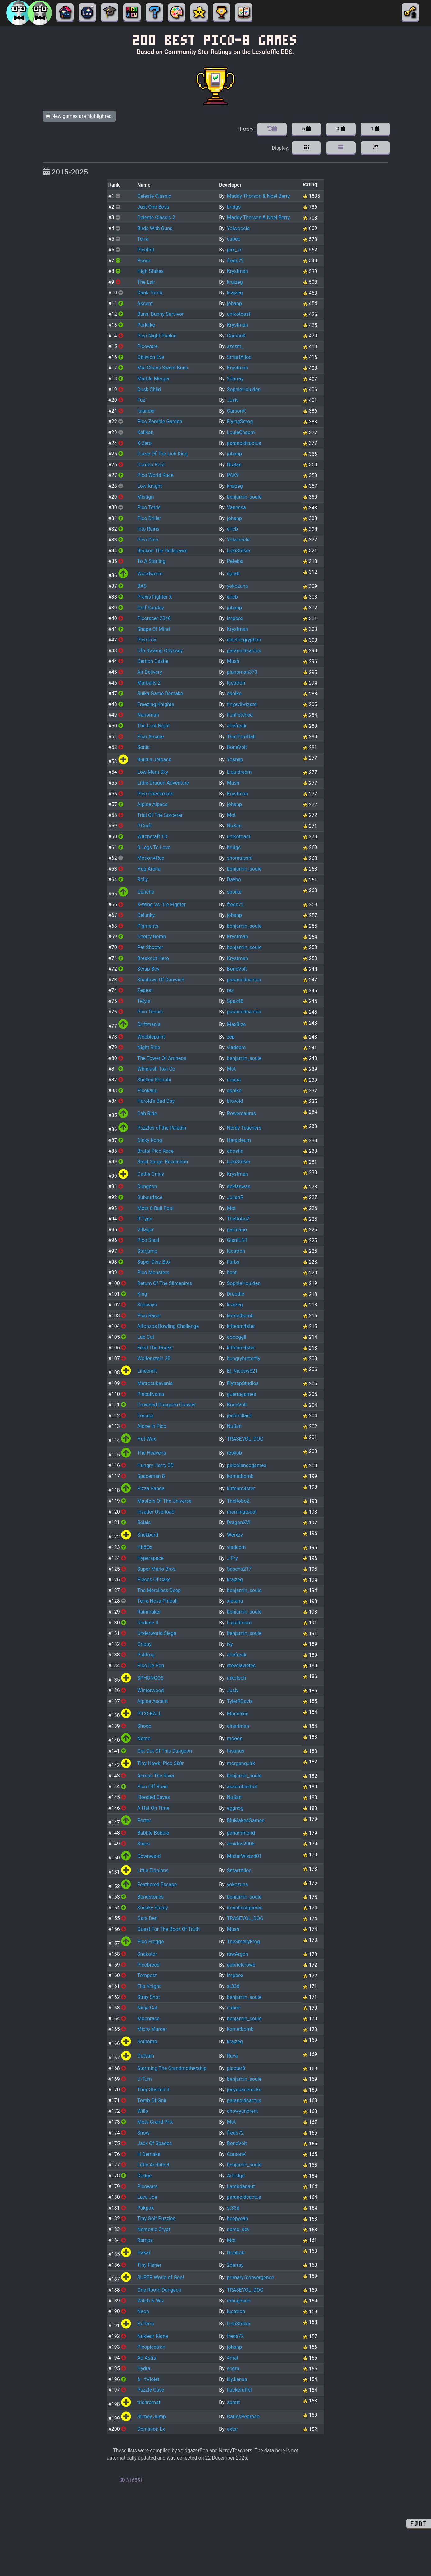  I want to click on Poom, so click(143, 261).